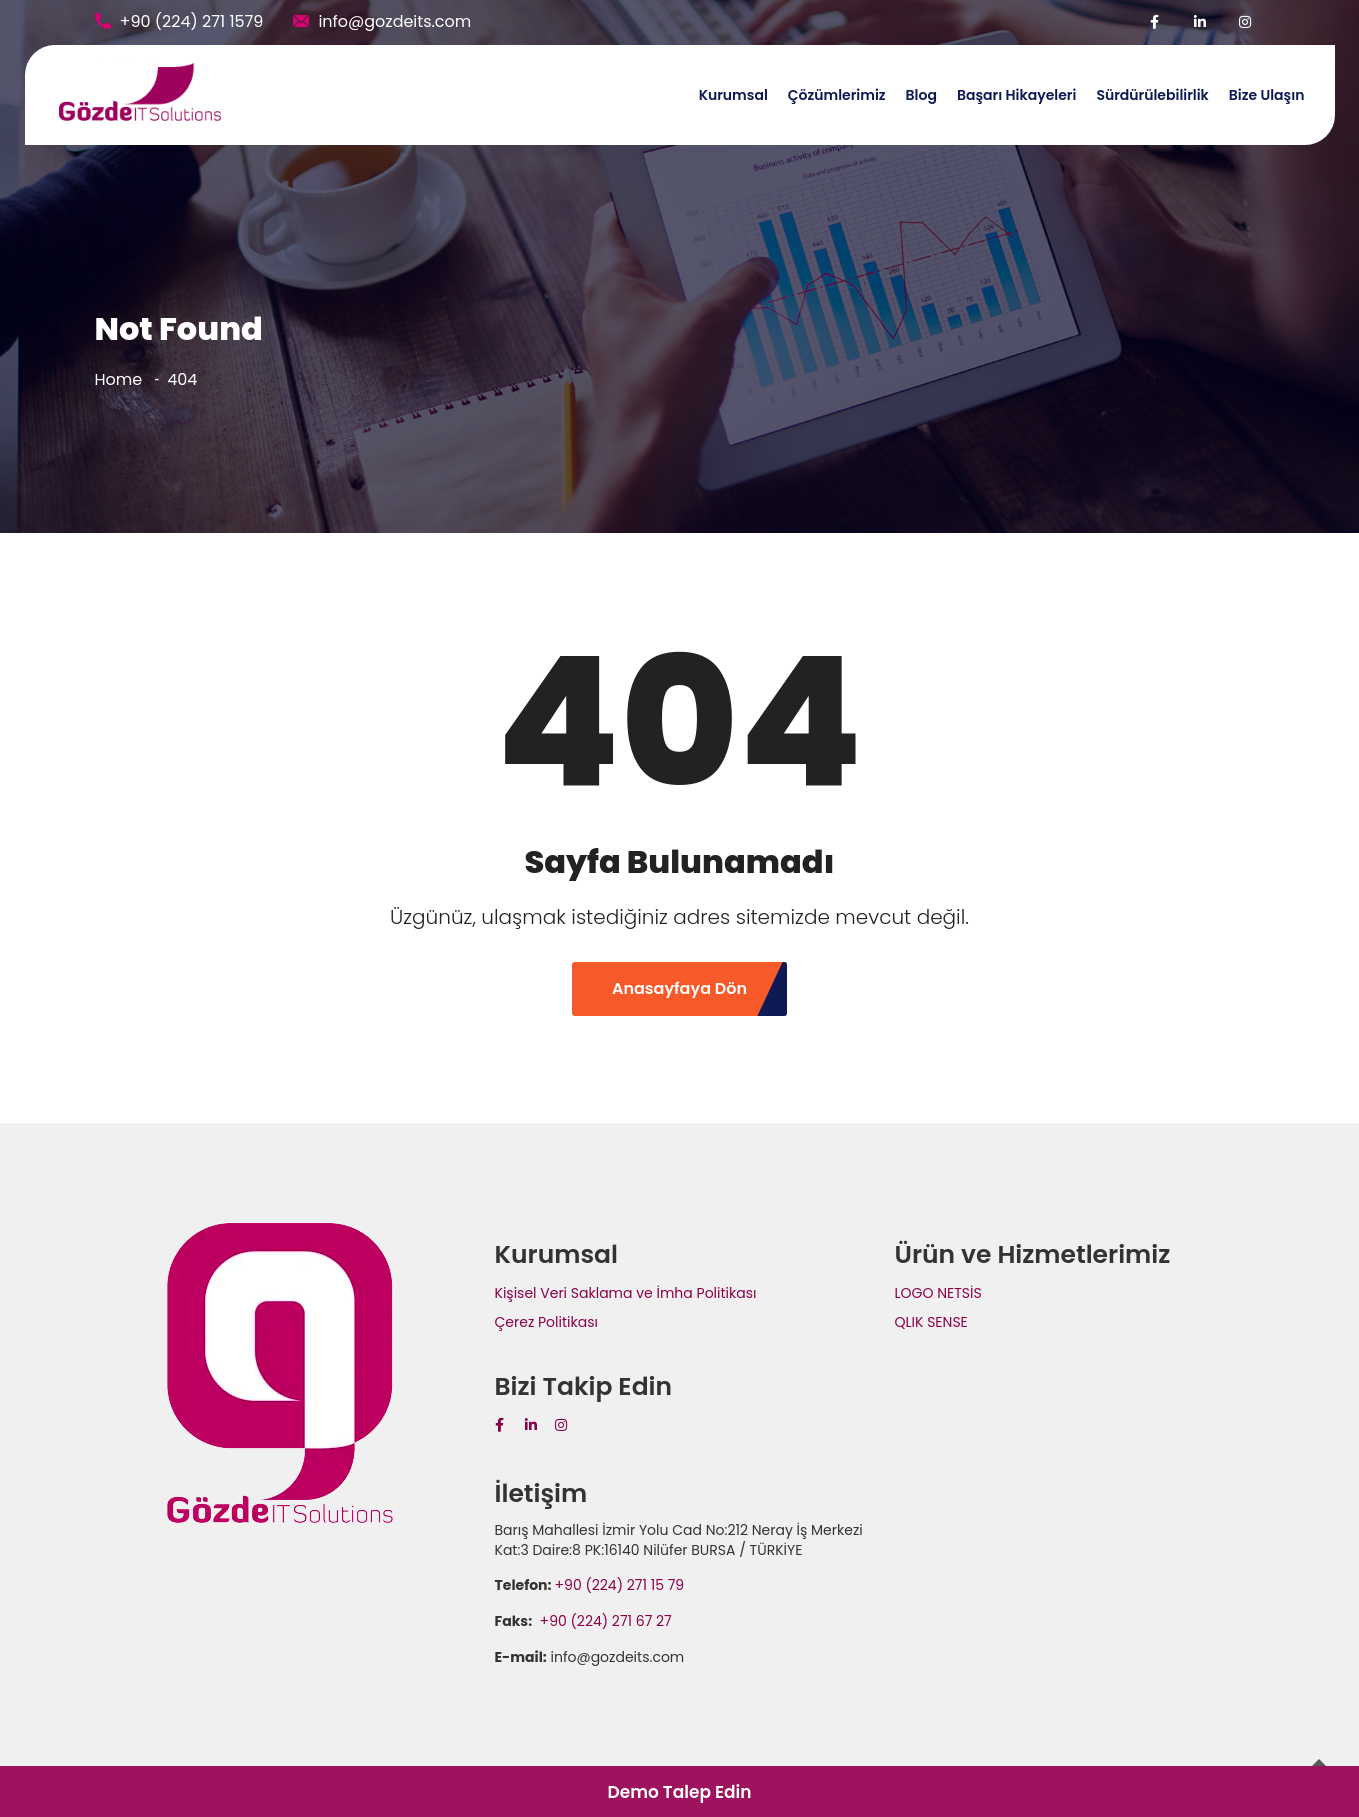 The image size is (1359, 1817). I want to click on info@gozdeits.com, so click(394, 21).